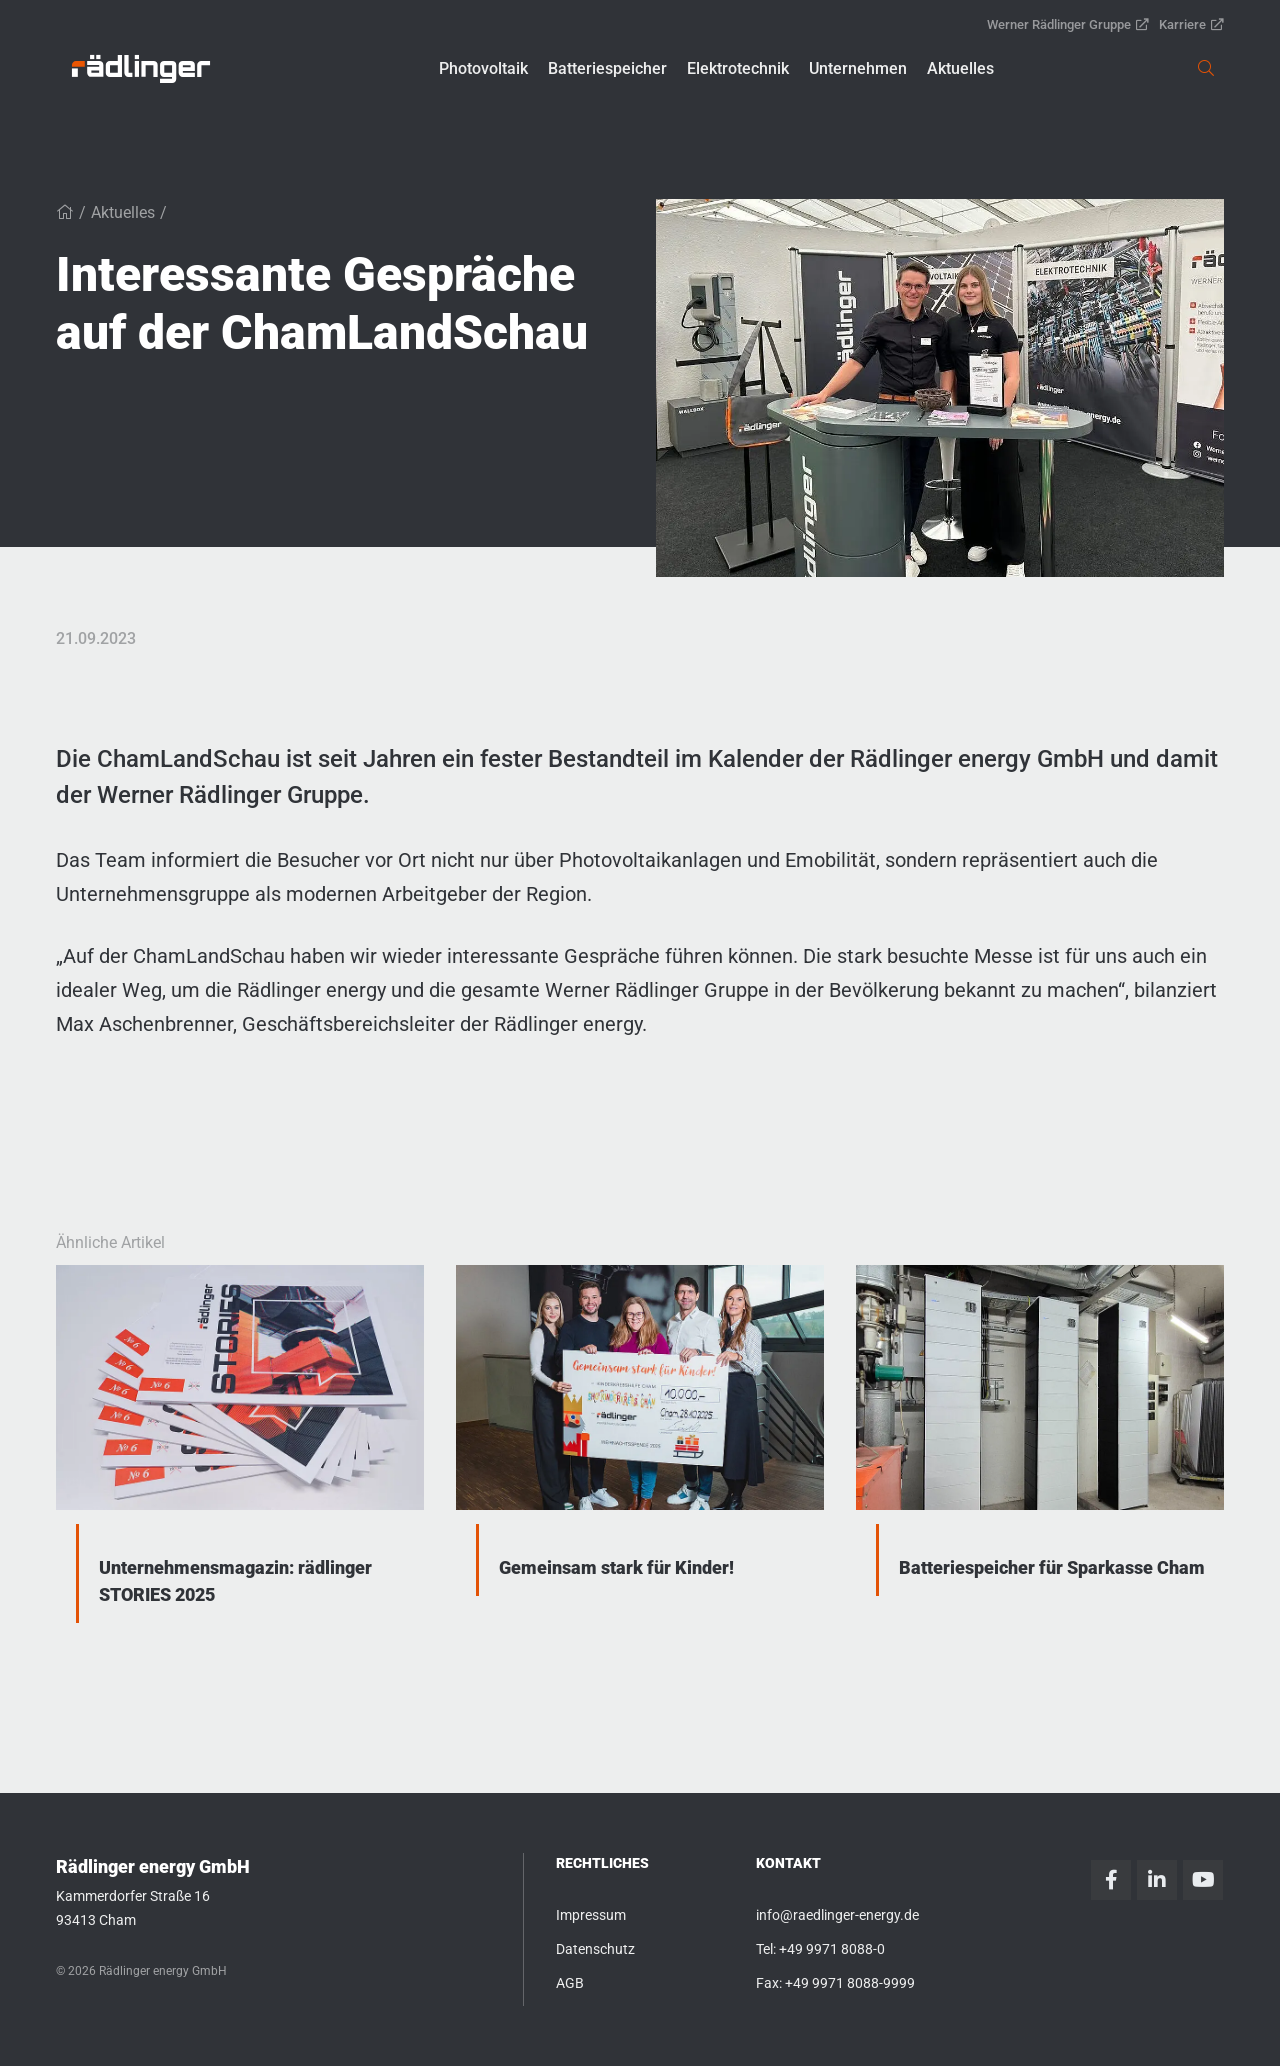 The image size is (1280, 2066). What do you see at coordinates (832, 1949) in the screenshot?
I see `+49 9971 8088-0` at bounding box center [832, 1949].